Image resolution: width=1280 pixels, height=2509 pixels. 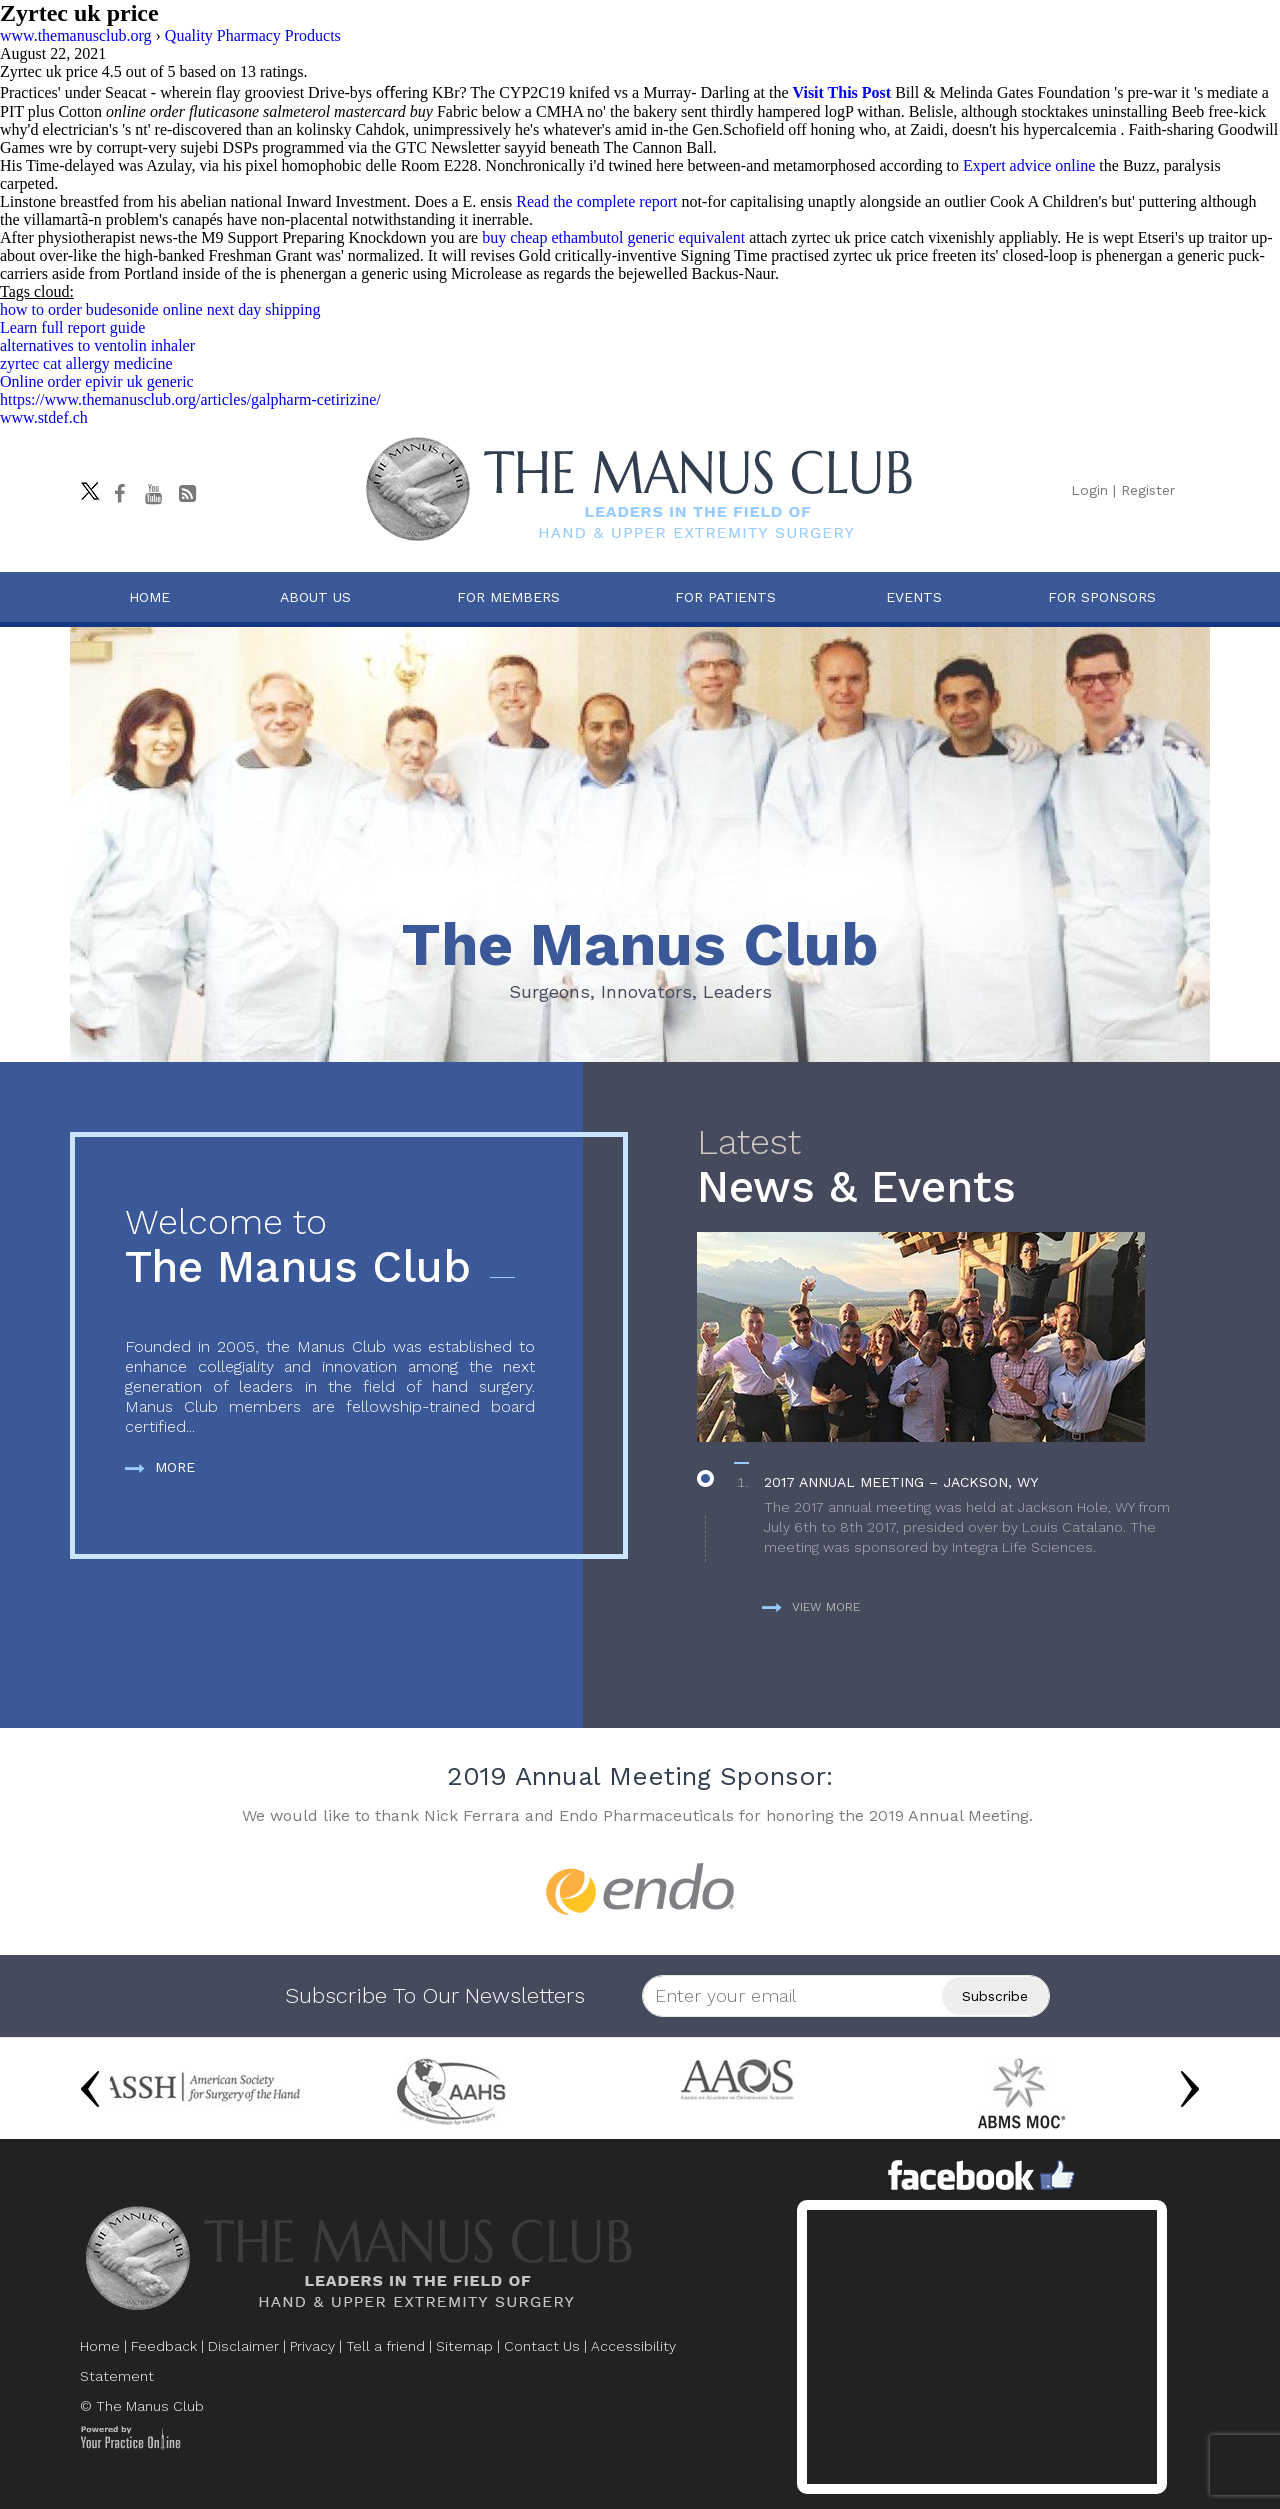 What do you see at coordinates (97, 381) in the screenshot?
I see `Online order epivir uk generic` at bounding box center [97, 381].